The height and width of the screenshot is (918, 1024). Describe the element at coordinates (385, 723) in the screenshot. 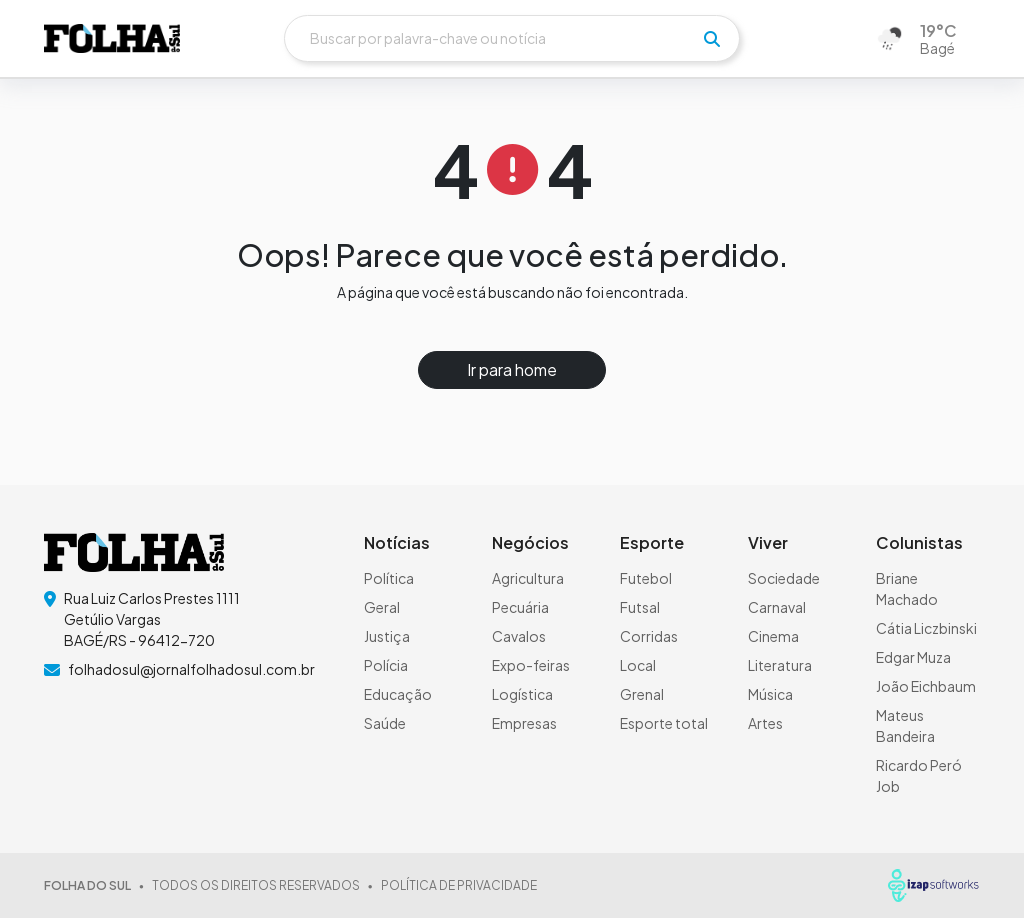

I see `Saúde` at that location.